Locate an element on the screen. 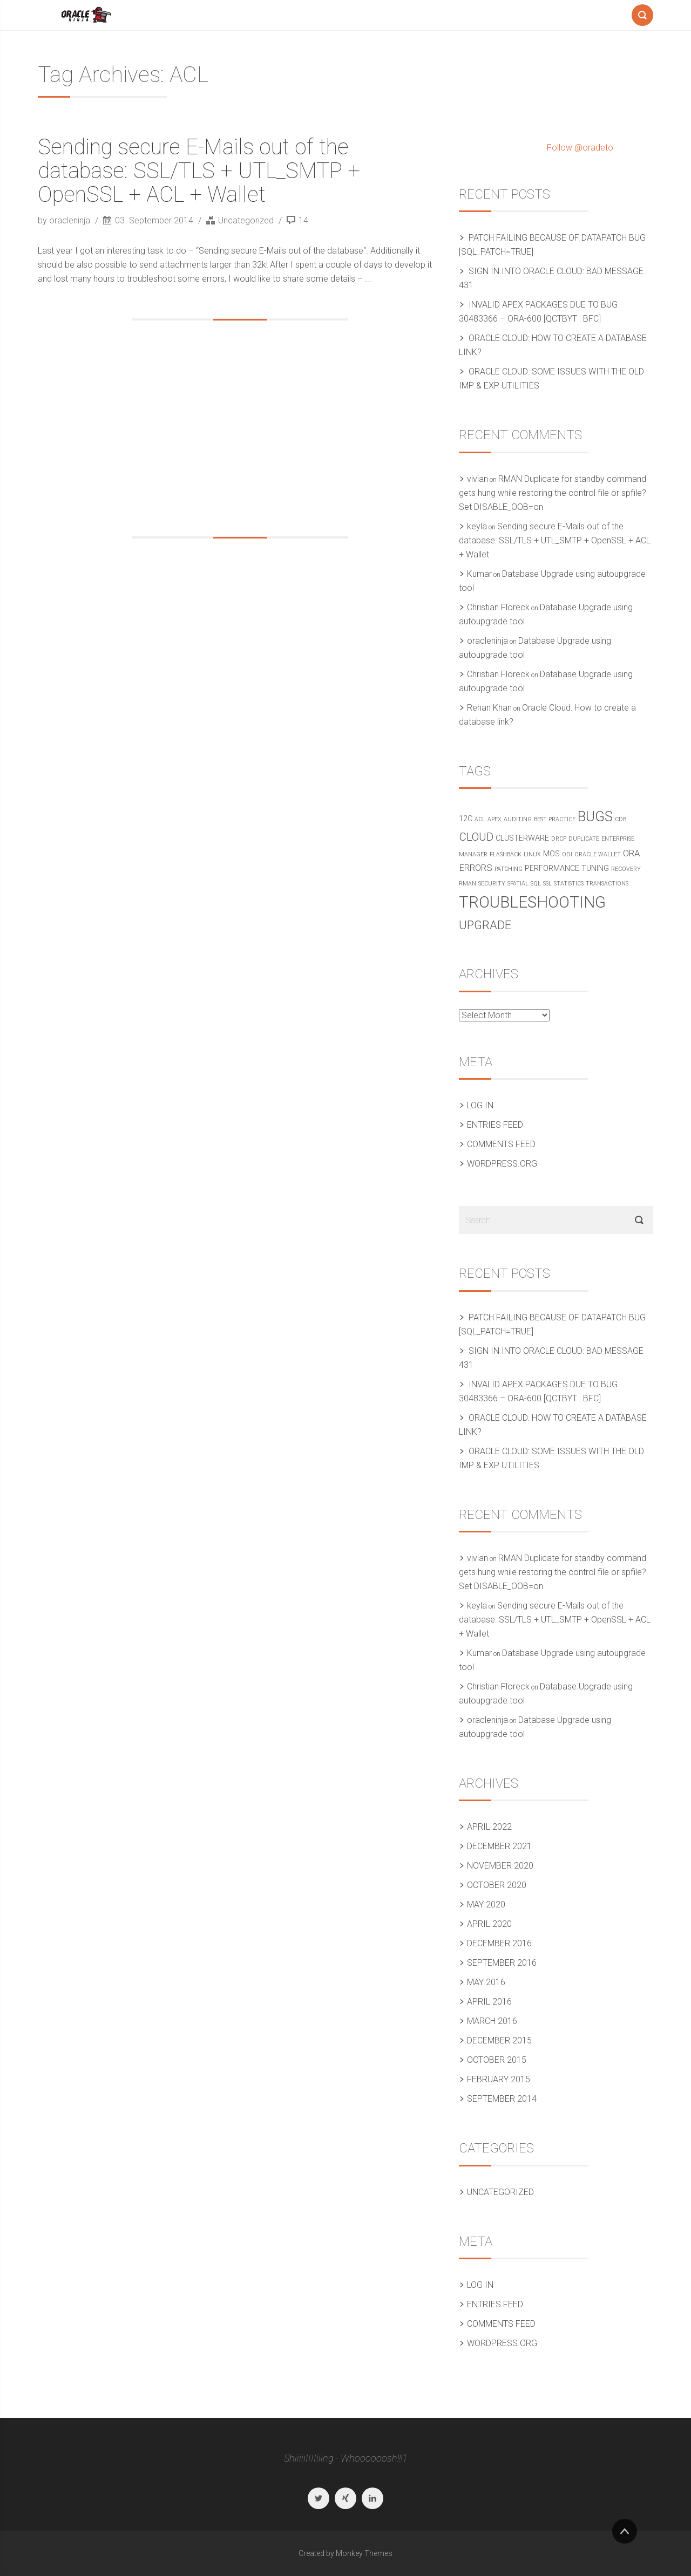  Statistics [Statistics (1 item)] is located at coordinates (569, 883).